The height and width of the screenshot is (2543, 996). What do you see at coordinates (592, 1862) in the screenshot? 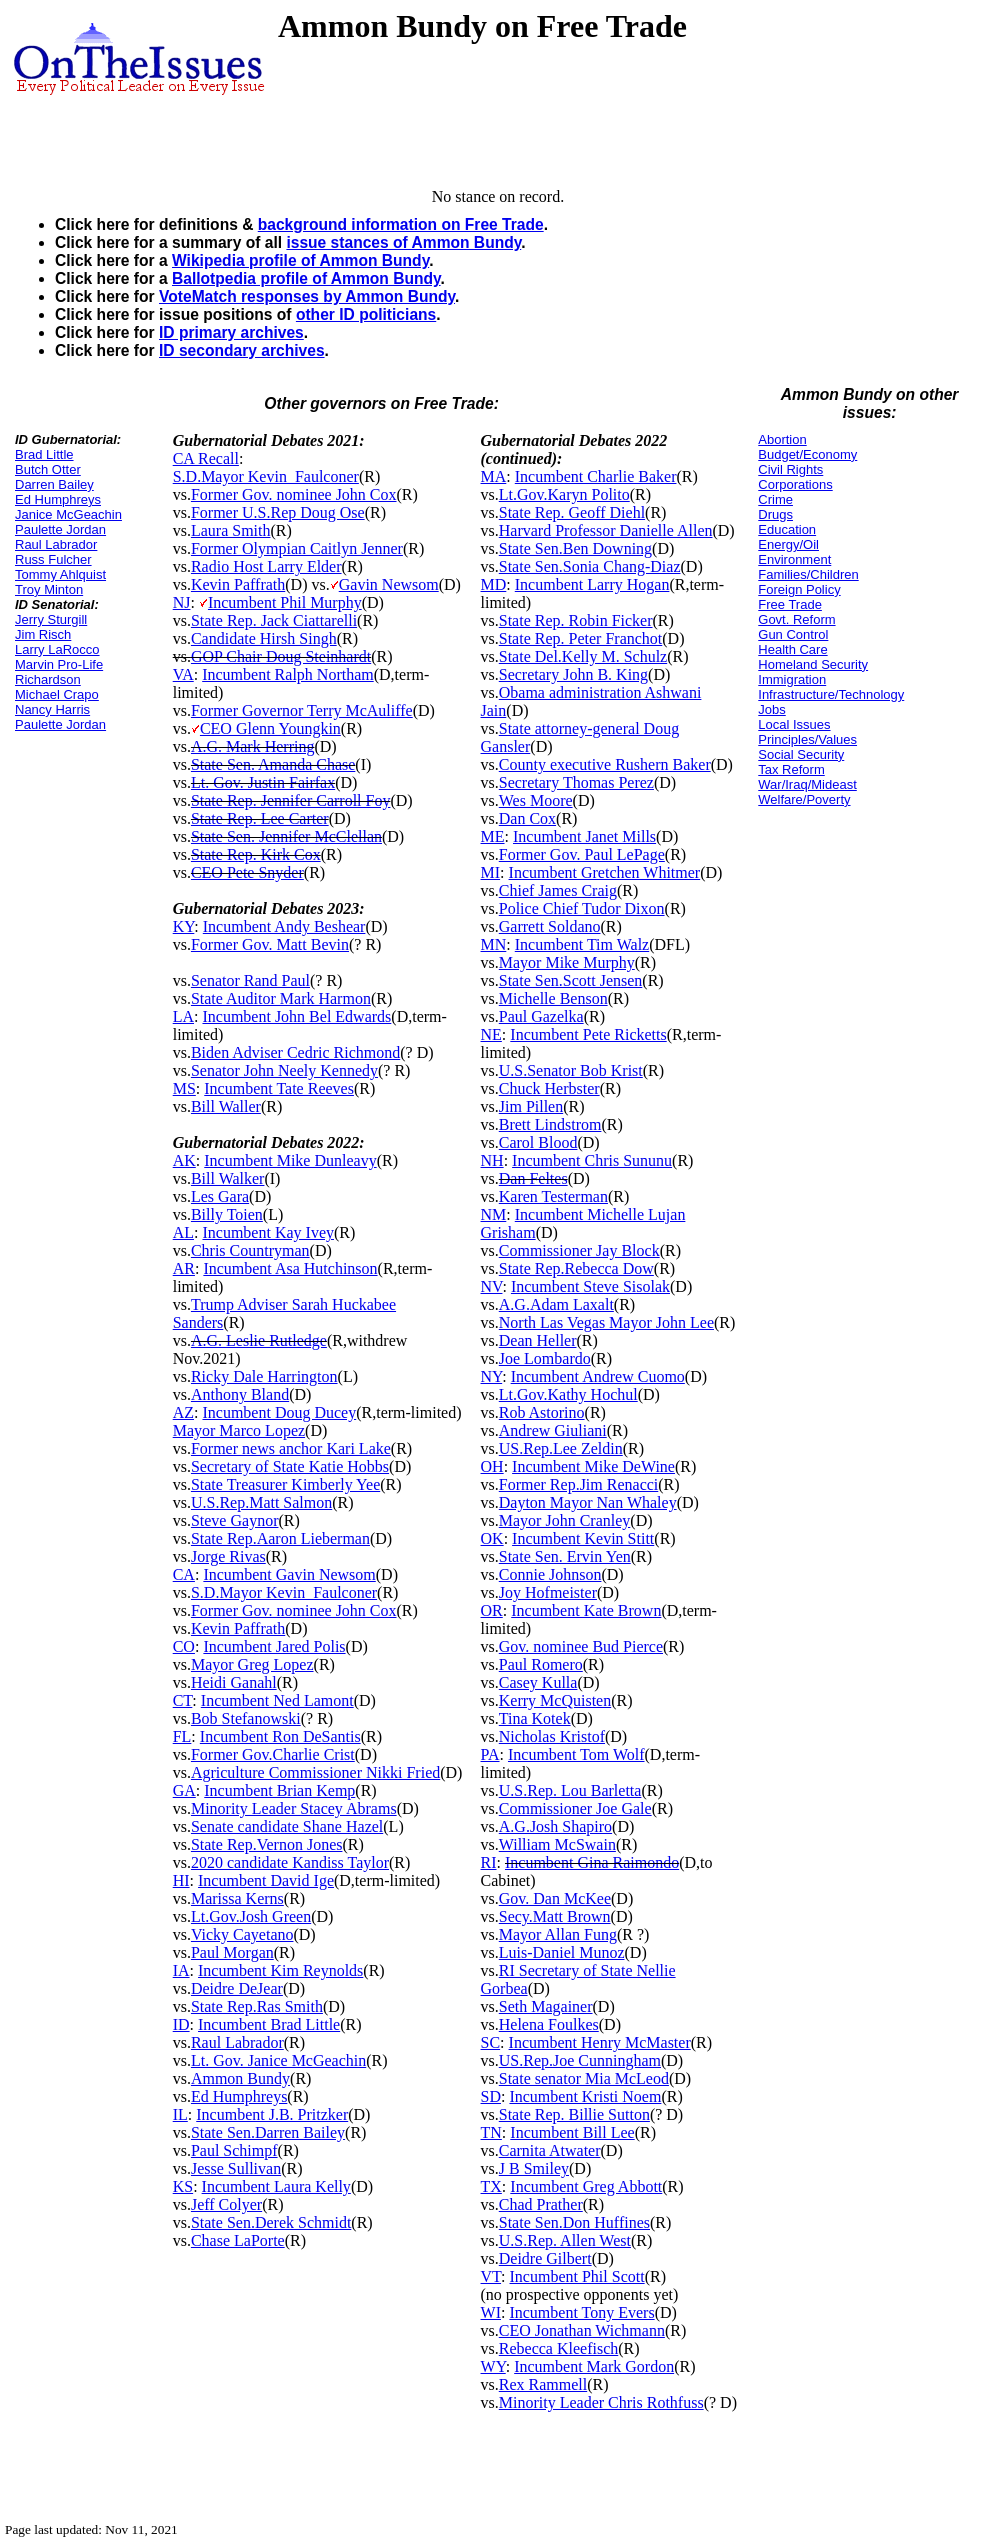
I see `Incumbent Gina Raimondo` at bounding box center [592, 1862].